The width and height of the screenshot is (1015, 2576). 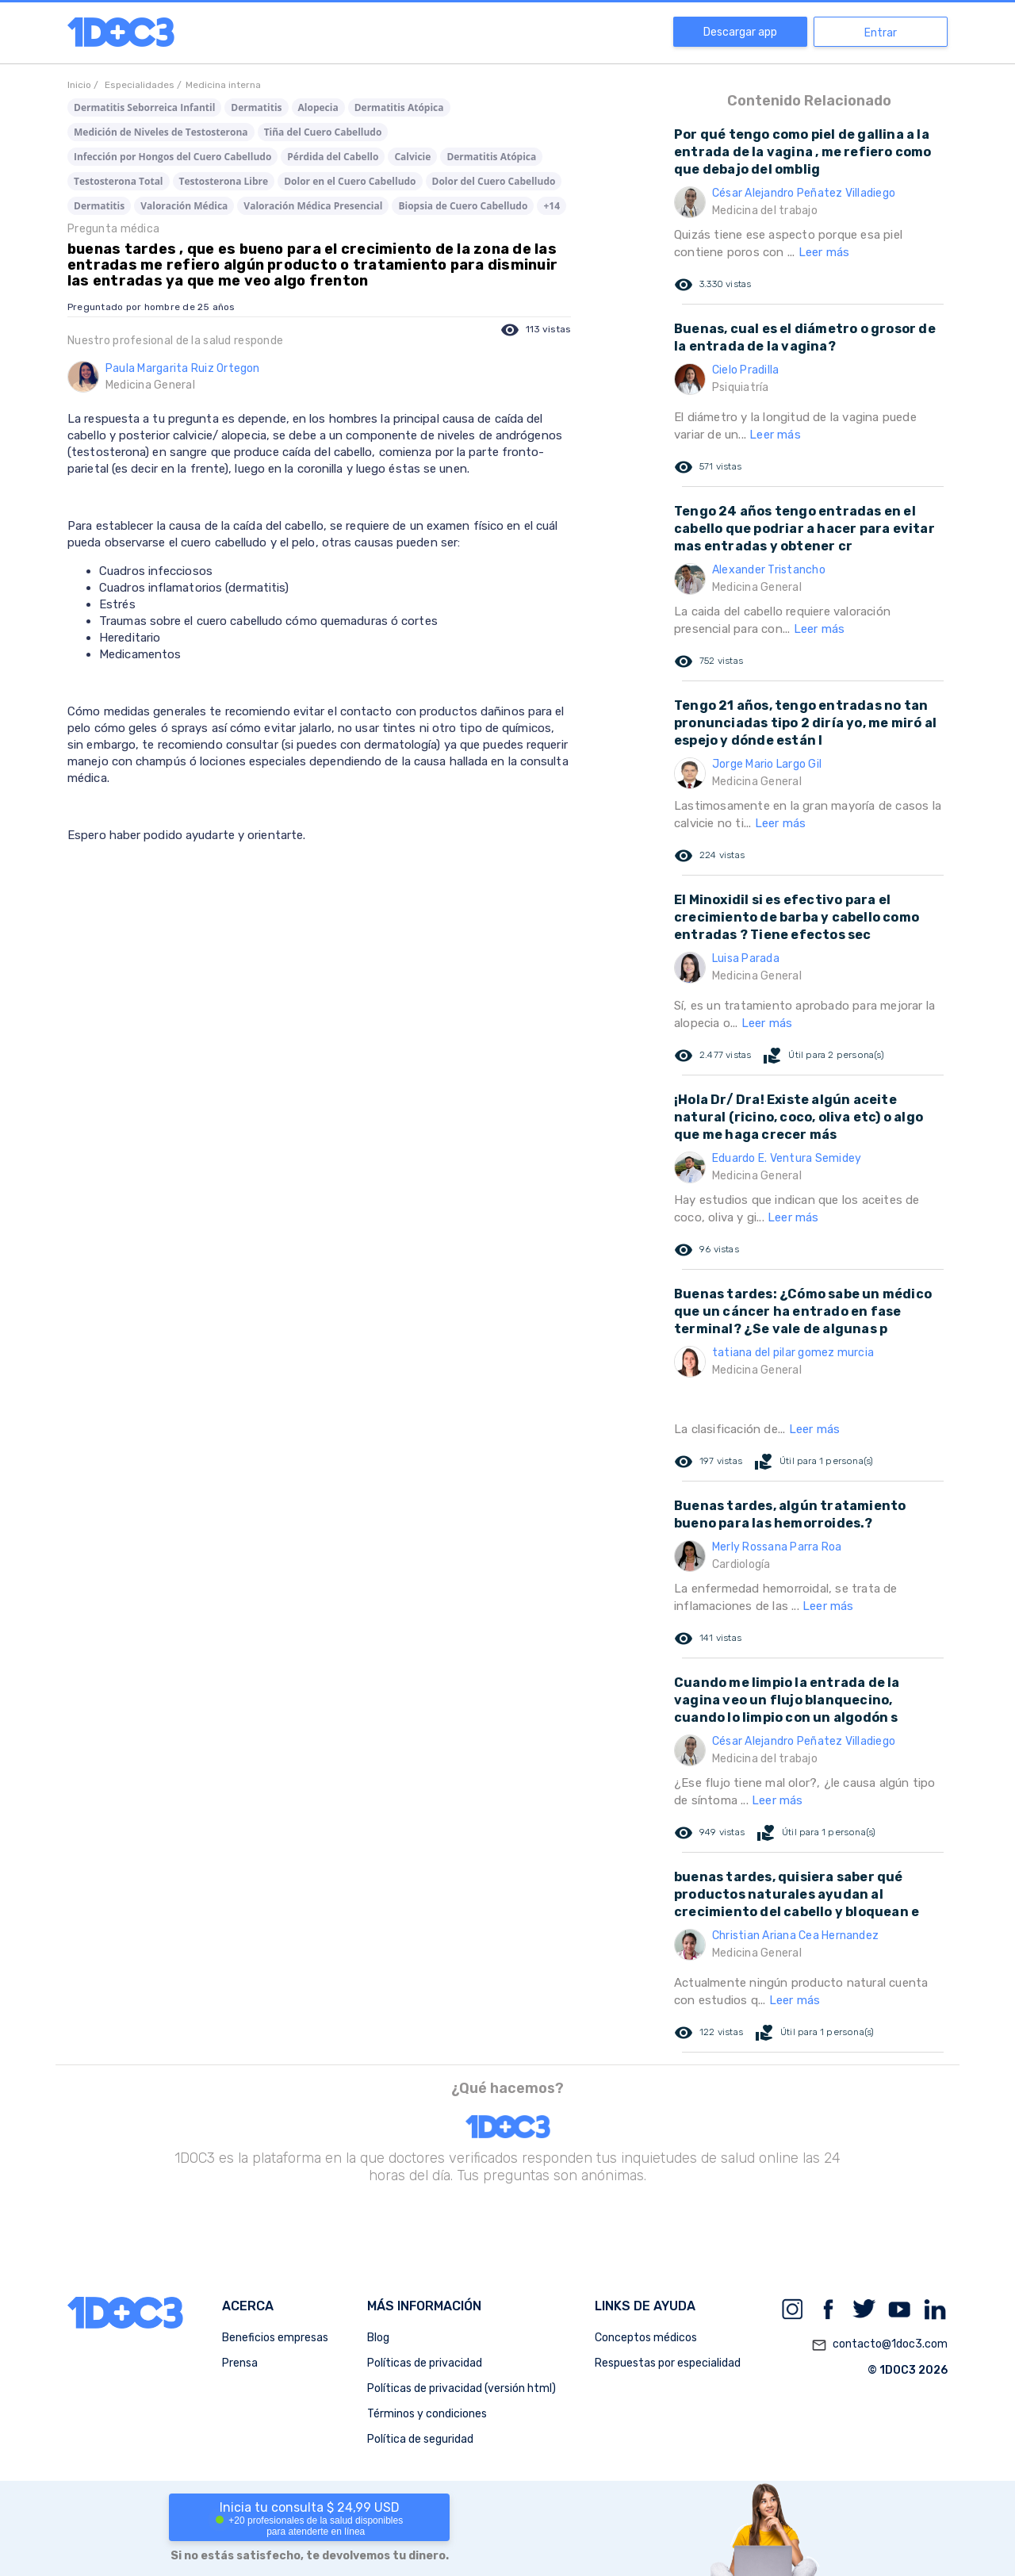 I want to click on Prensa, so click(x=240, y=2363).